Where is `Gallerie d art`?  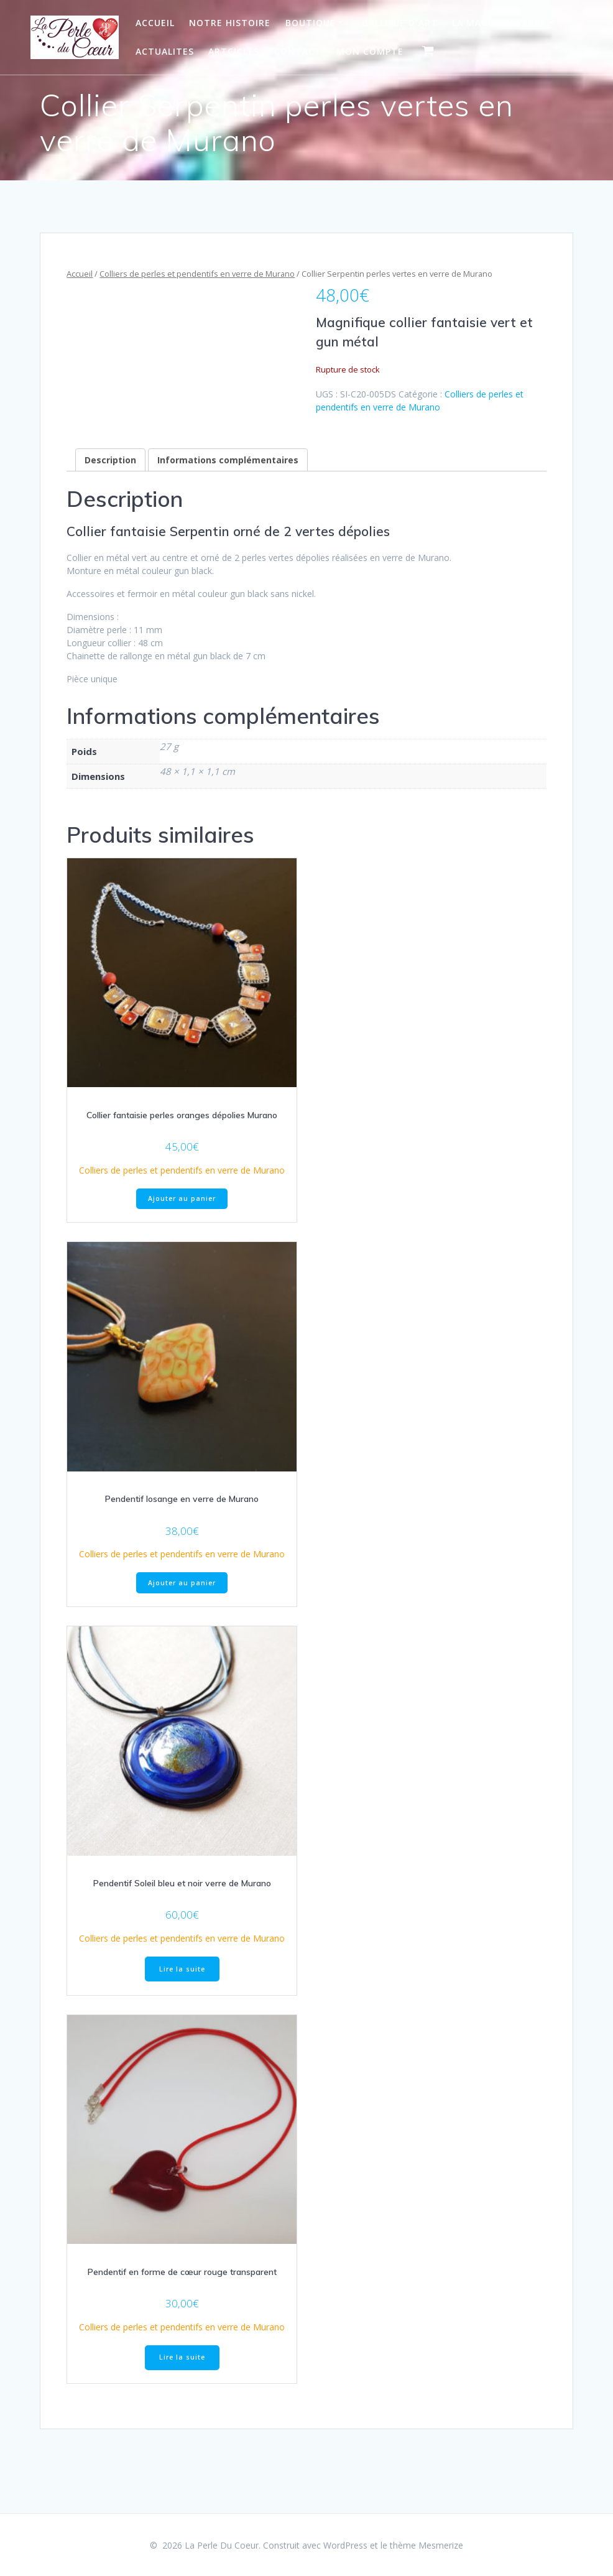
Gallerie d art is located at coordinates (400, 23).